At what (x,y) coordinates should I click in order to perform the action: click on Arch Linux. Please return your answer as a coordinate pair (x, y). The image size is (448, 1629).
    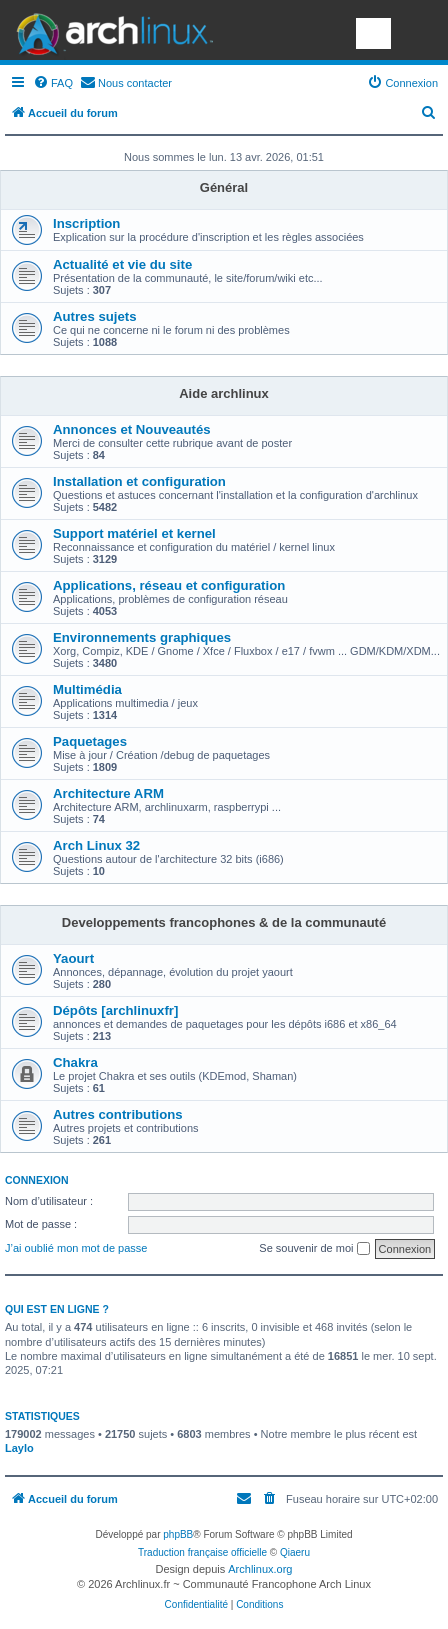
    Looking at the image, I should click on (110, 30).